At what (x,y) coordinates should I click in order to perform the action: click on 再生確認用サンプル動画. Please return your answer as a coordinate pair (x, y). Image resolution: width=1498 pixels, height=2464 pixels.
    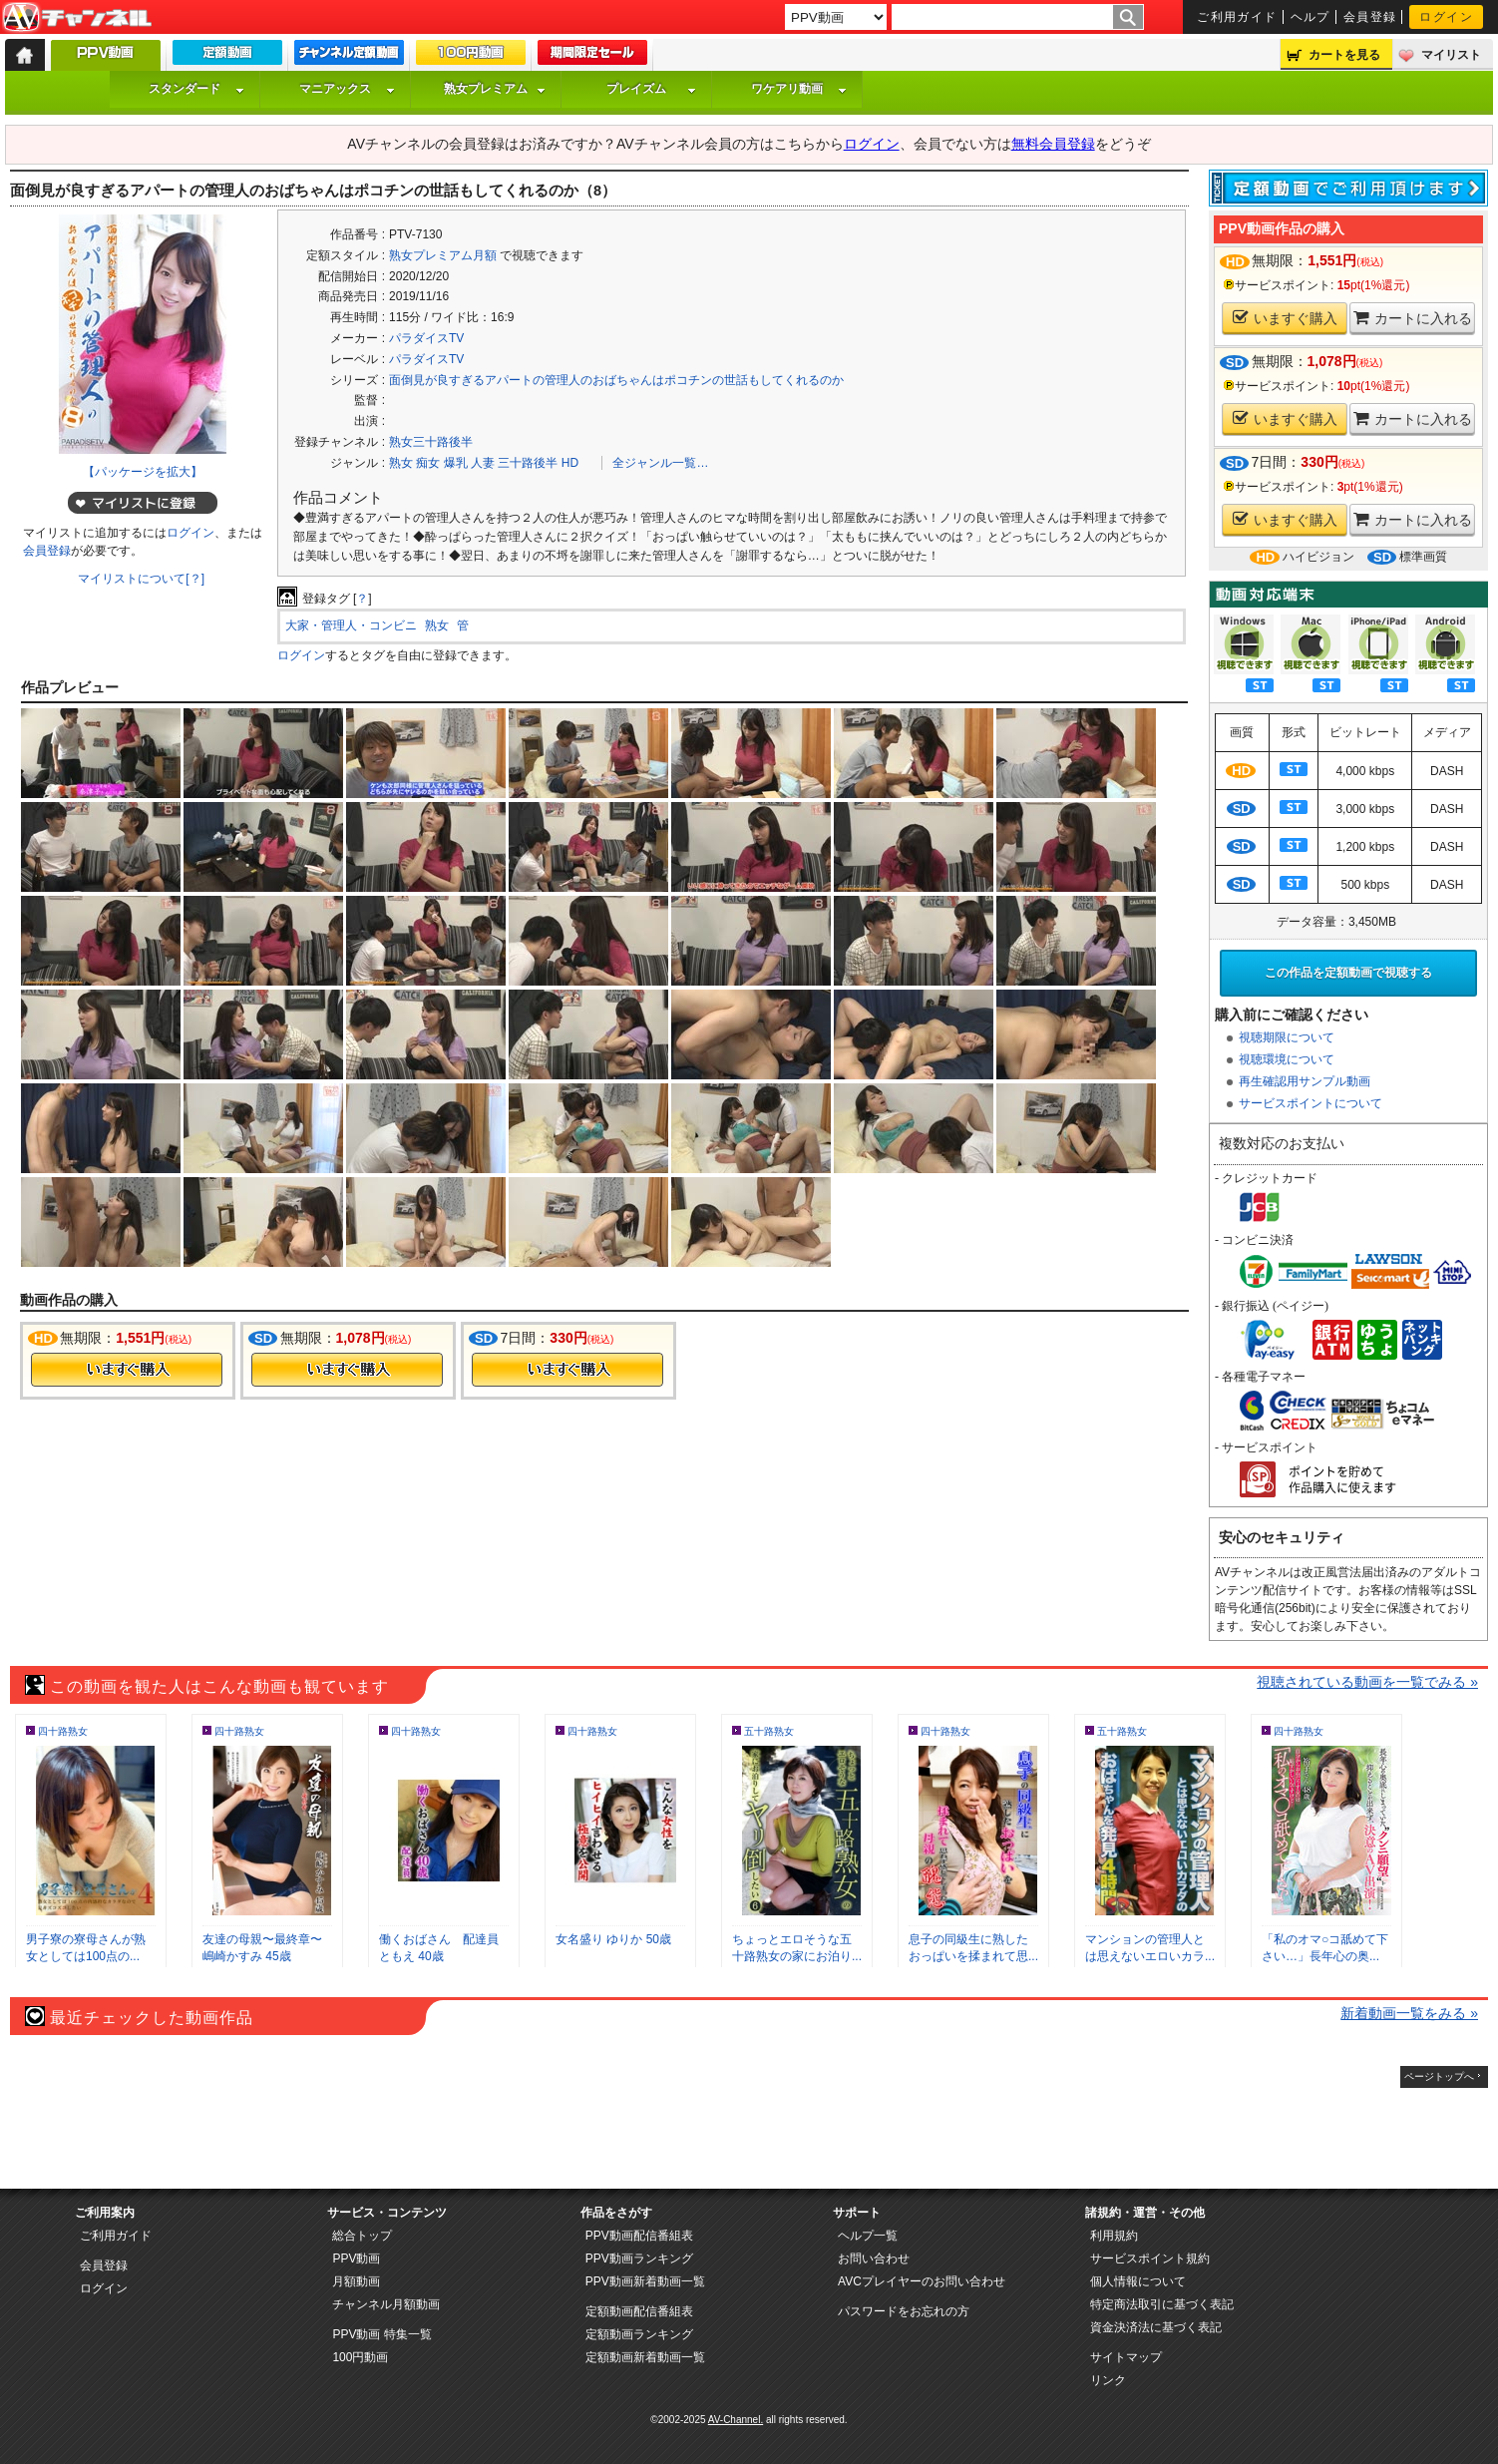
    Looking at the image, I should click on (1304, 1081).